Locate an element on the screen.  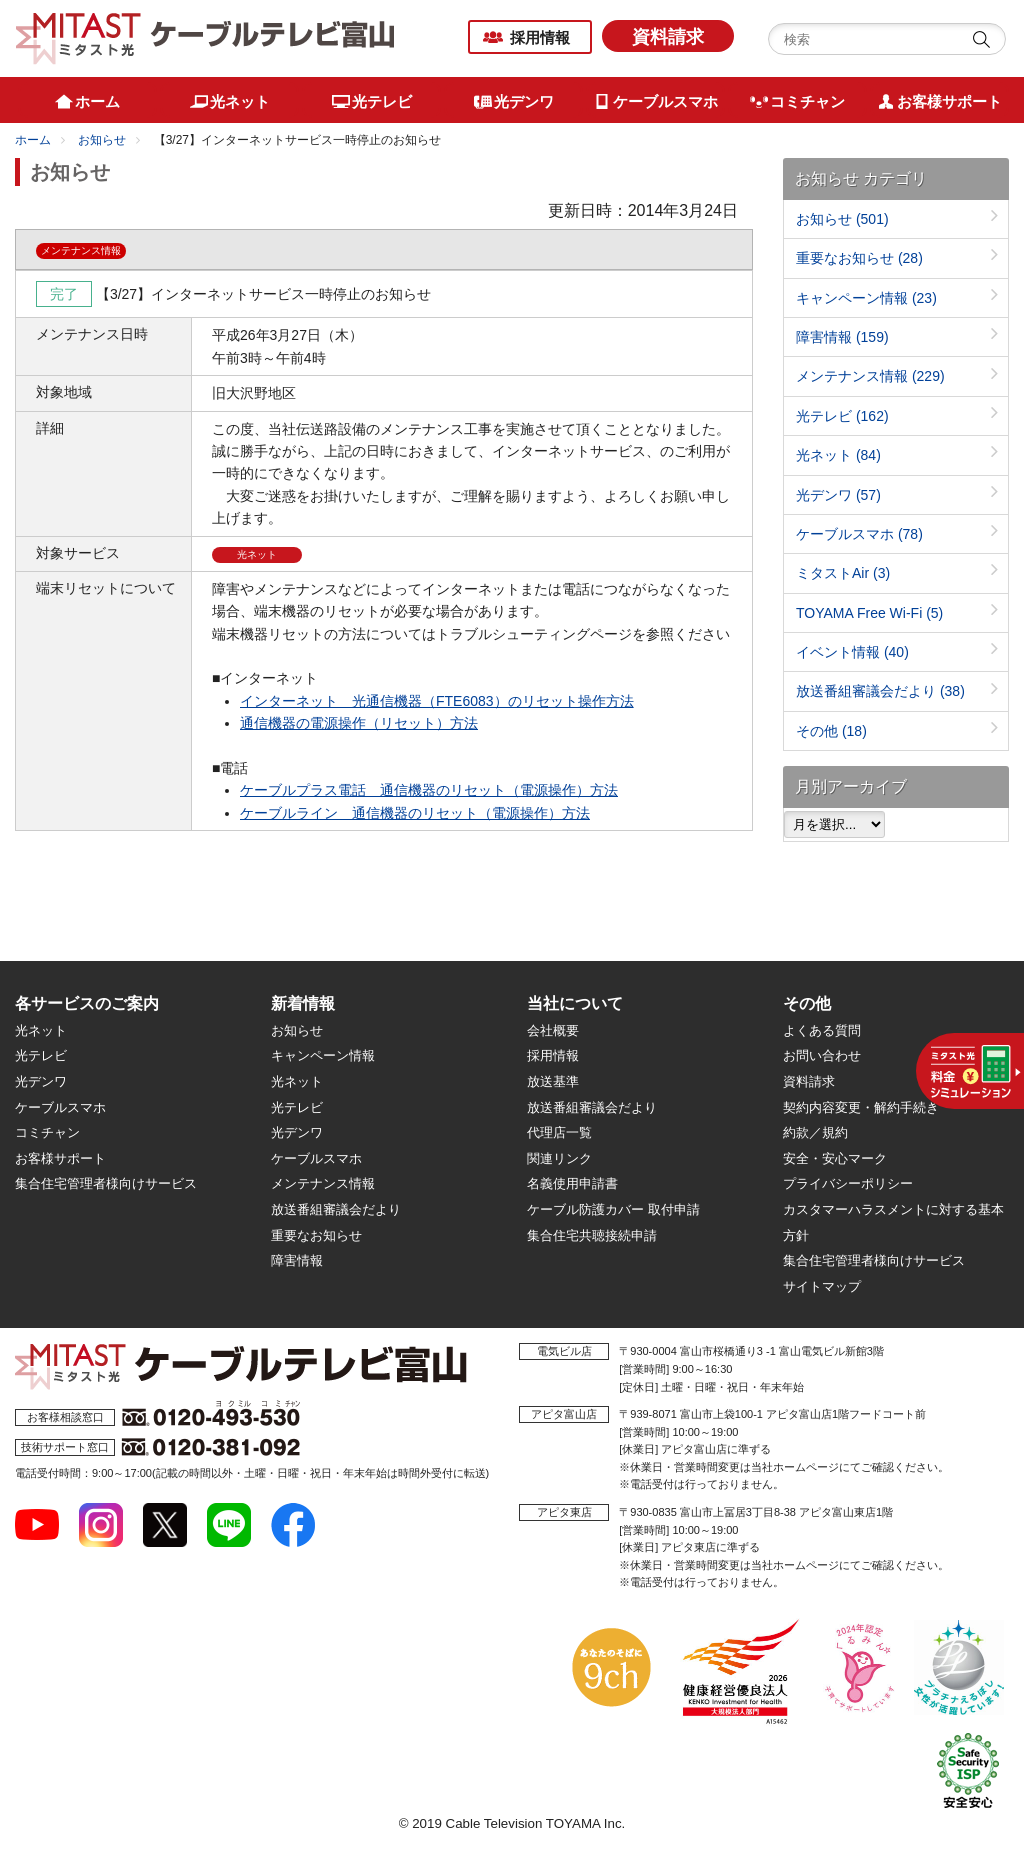
よくある質問 is located at coordinates (822, 1030).